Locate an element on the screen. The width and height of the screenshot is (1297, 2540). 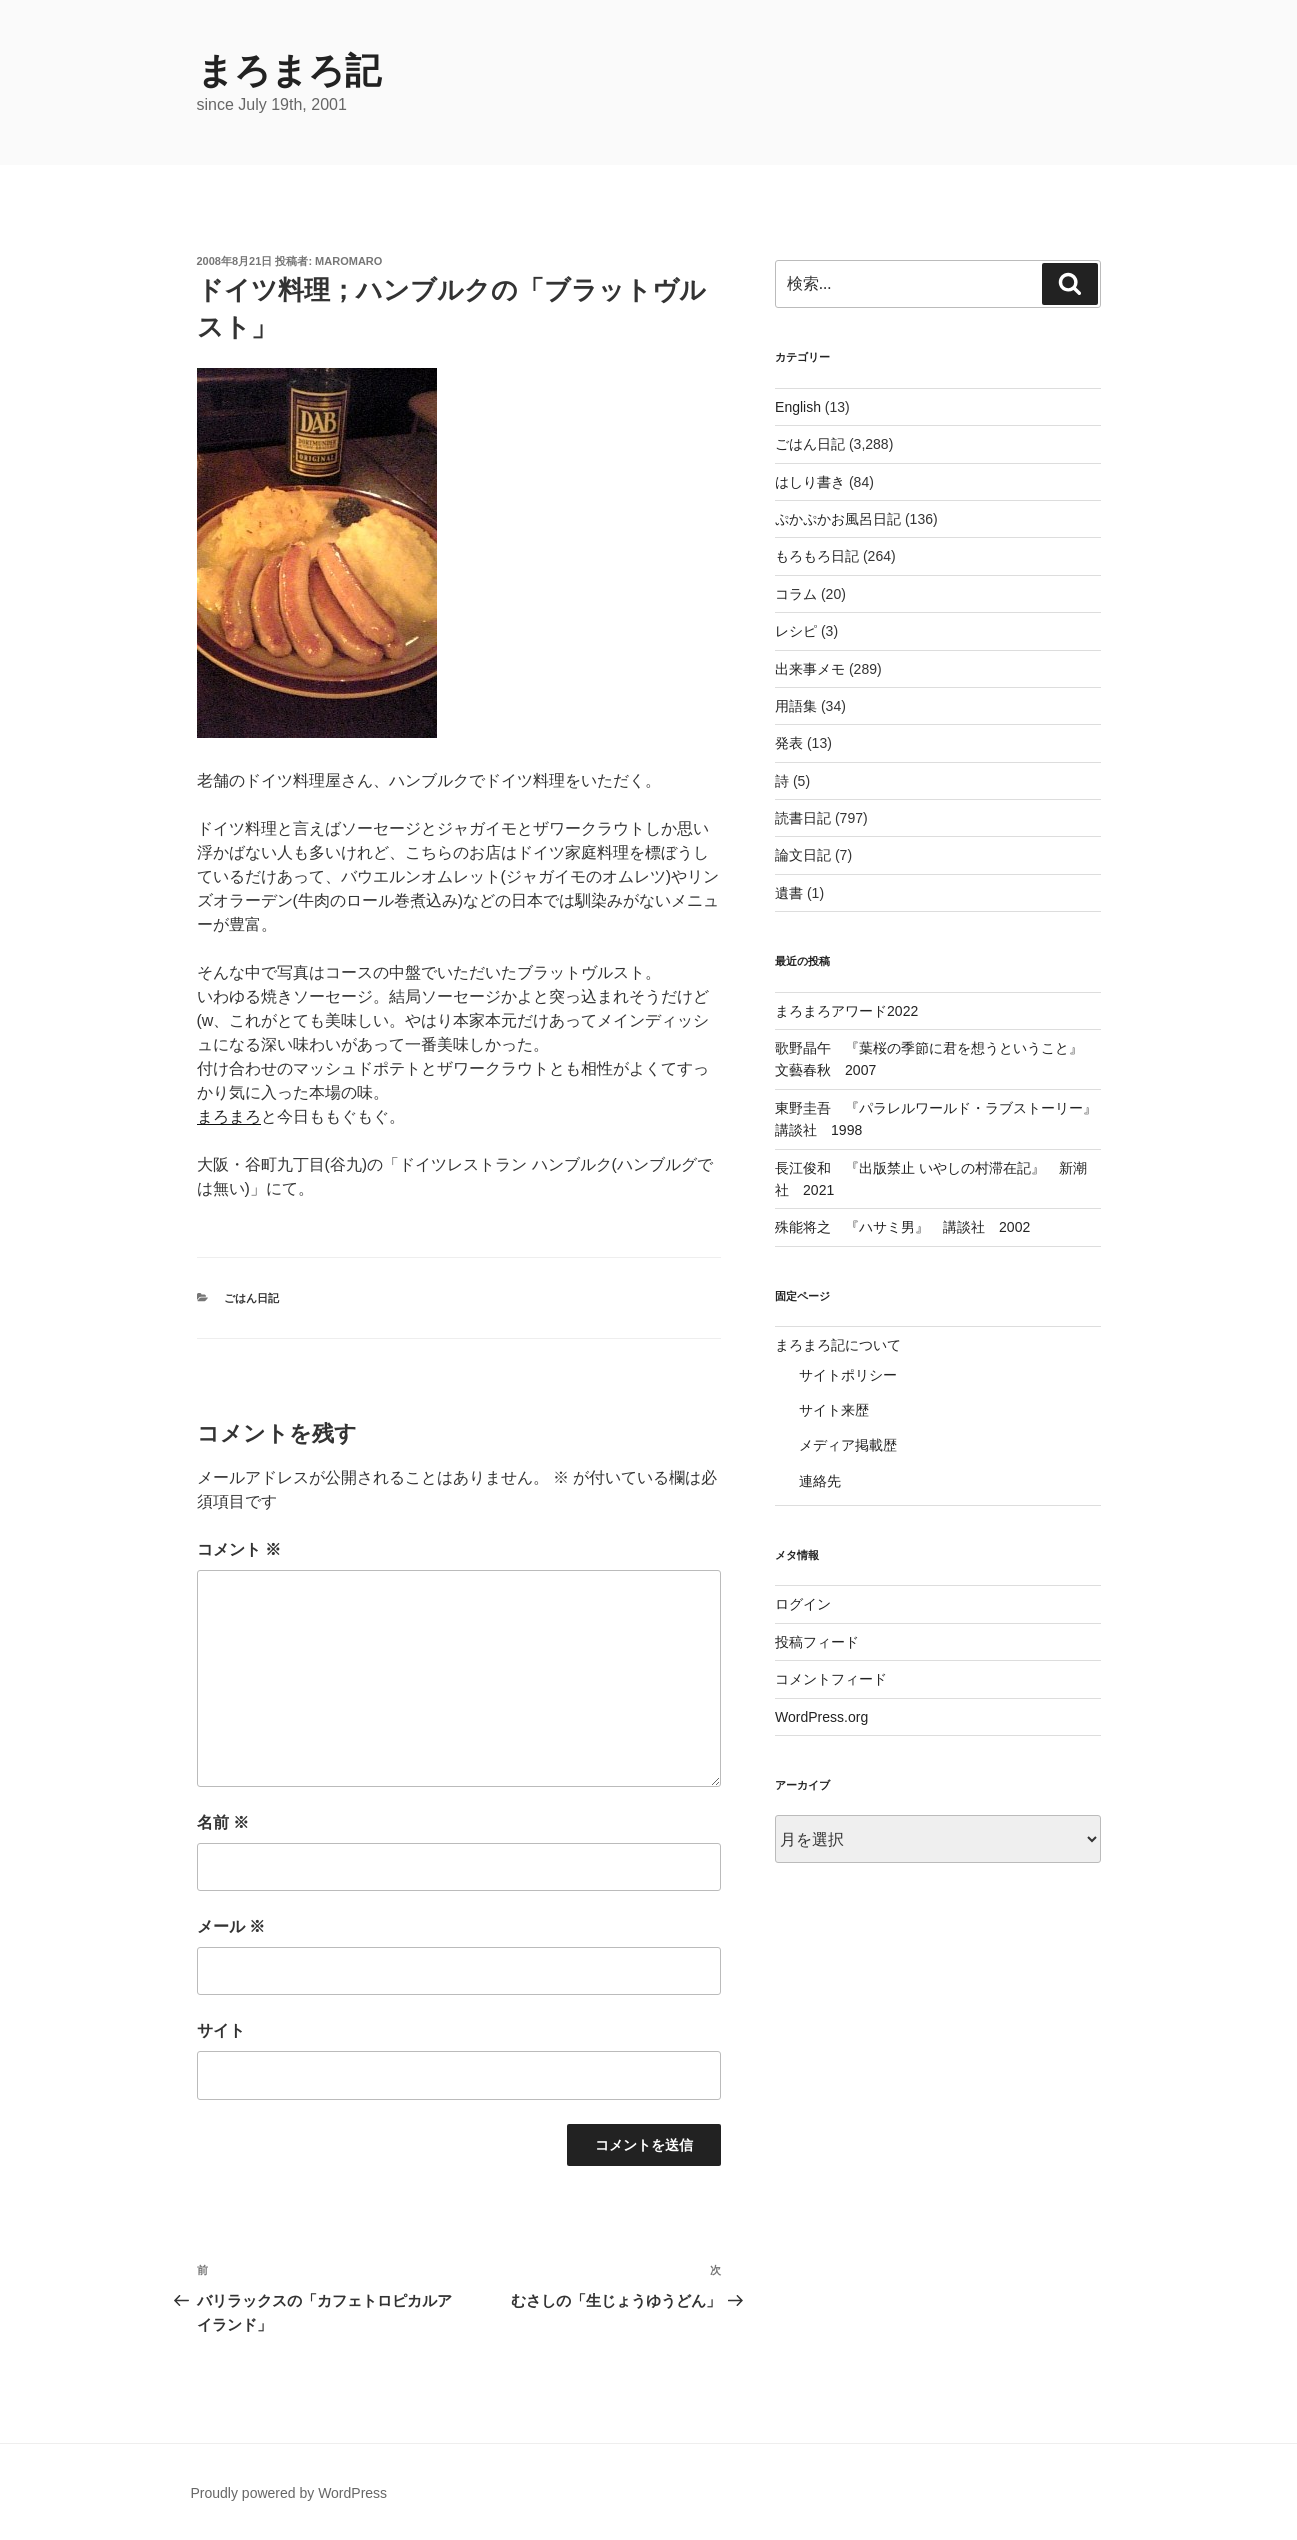
サイトポリシー is located at coordinates (848, 1375).